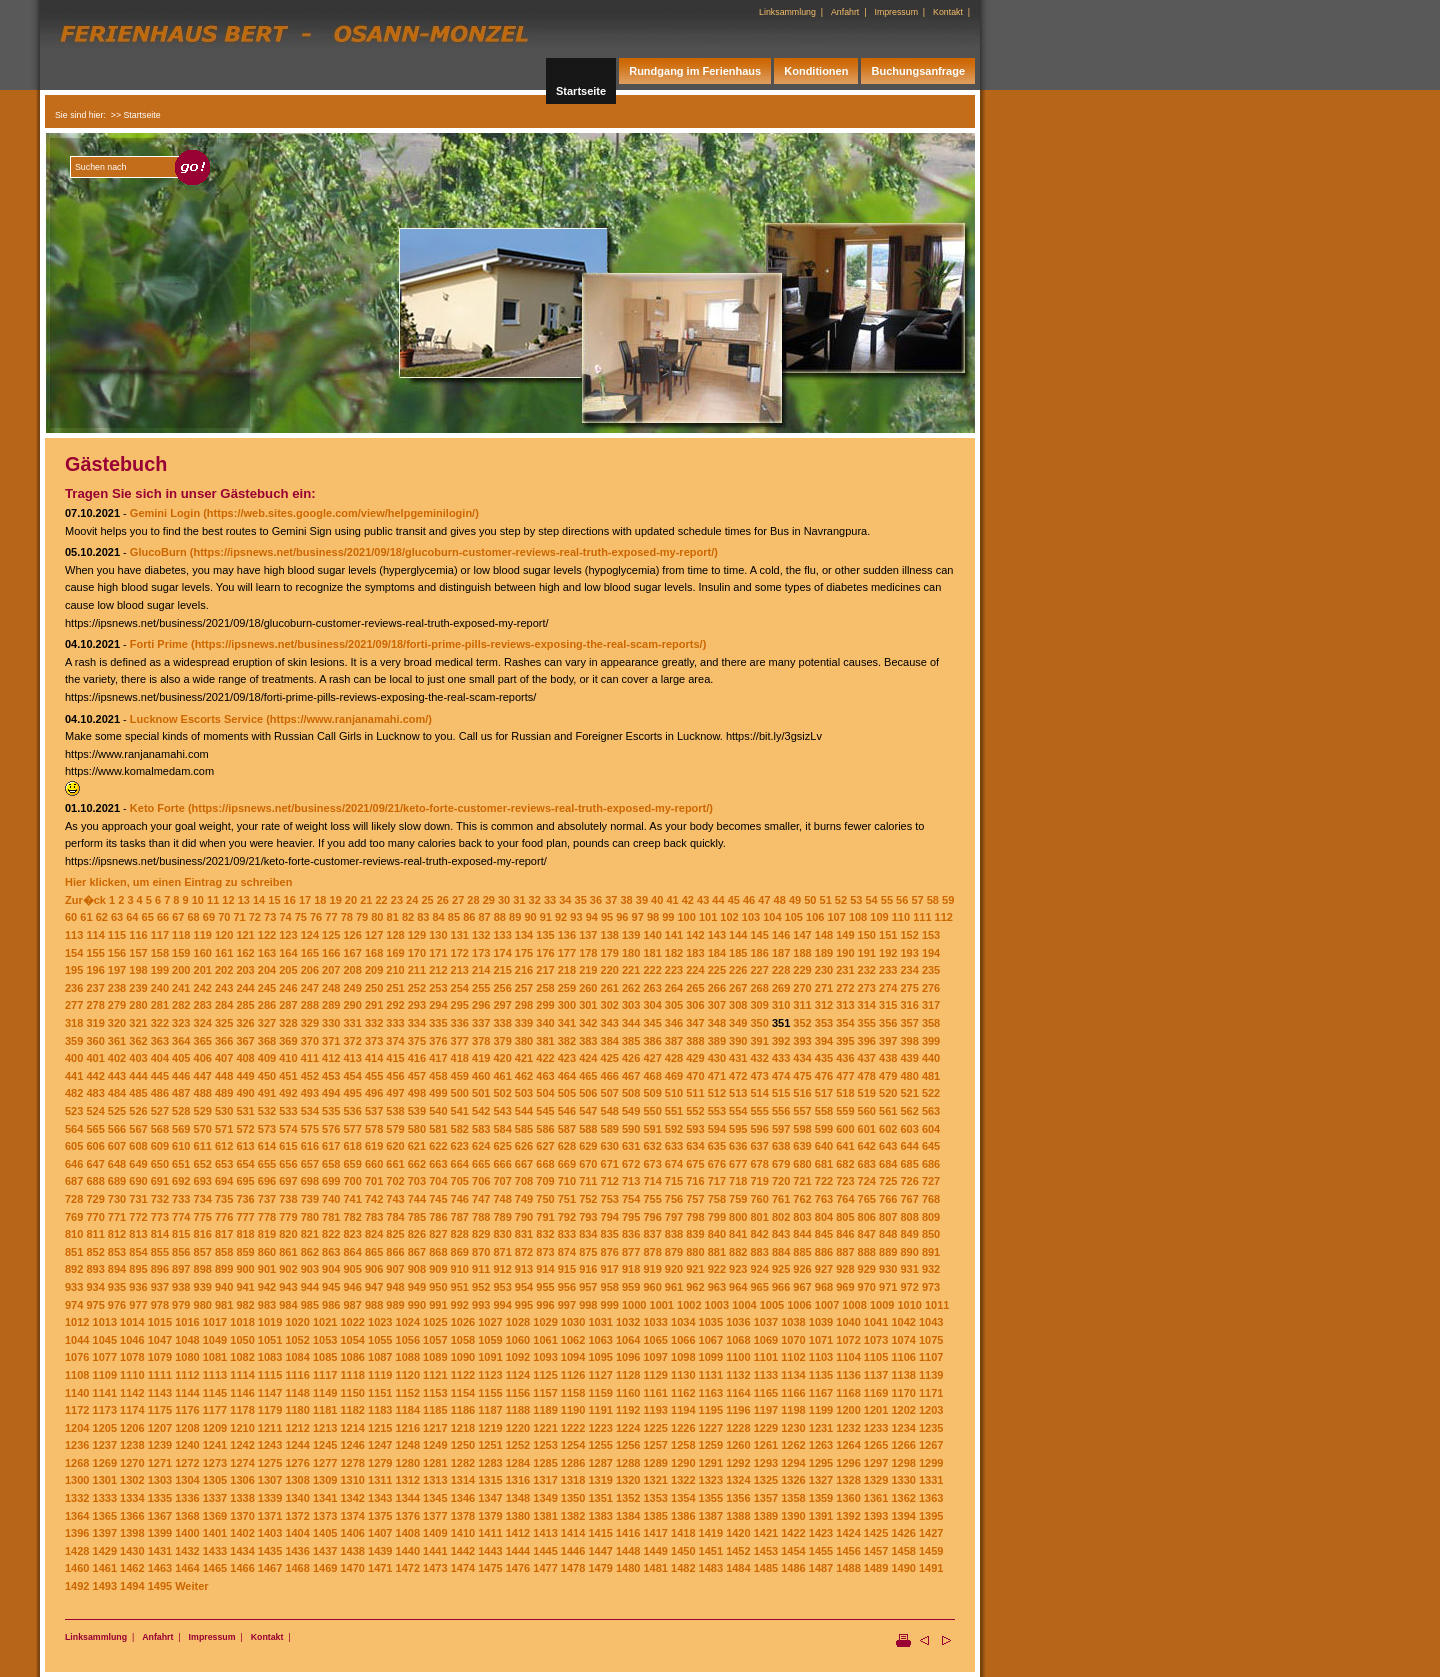 Image resolution: width=1440 pixels, height=1677 pixels. I want to click on 355, so click(867, 1023).